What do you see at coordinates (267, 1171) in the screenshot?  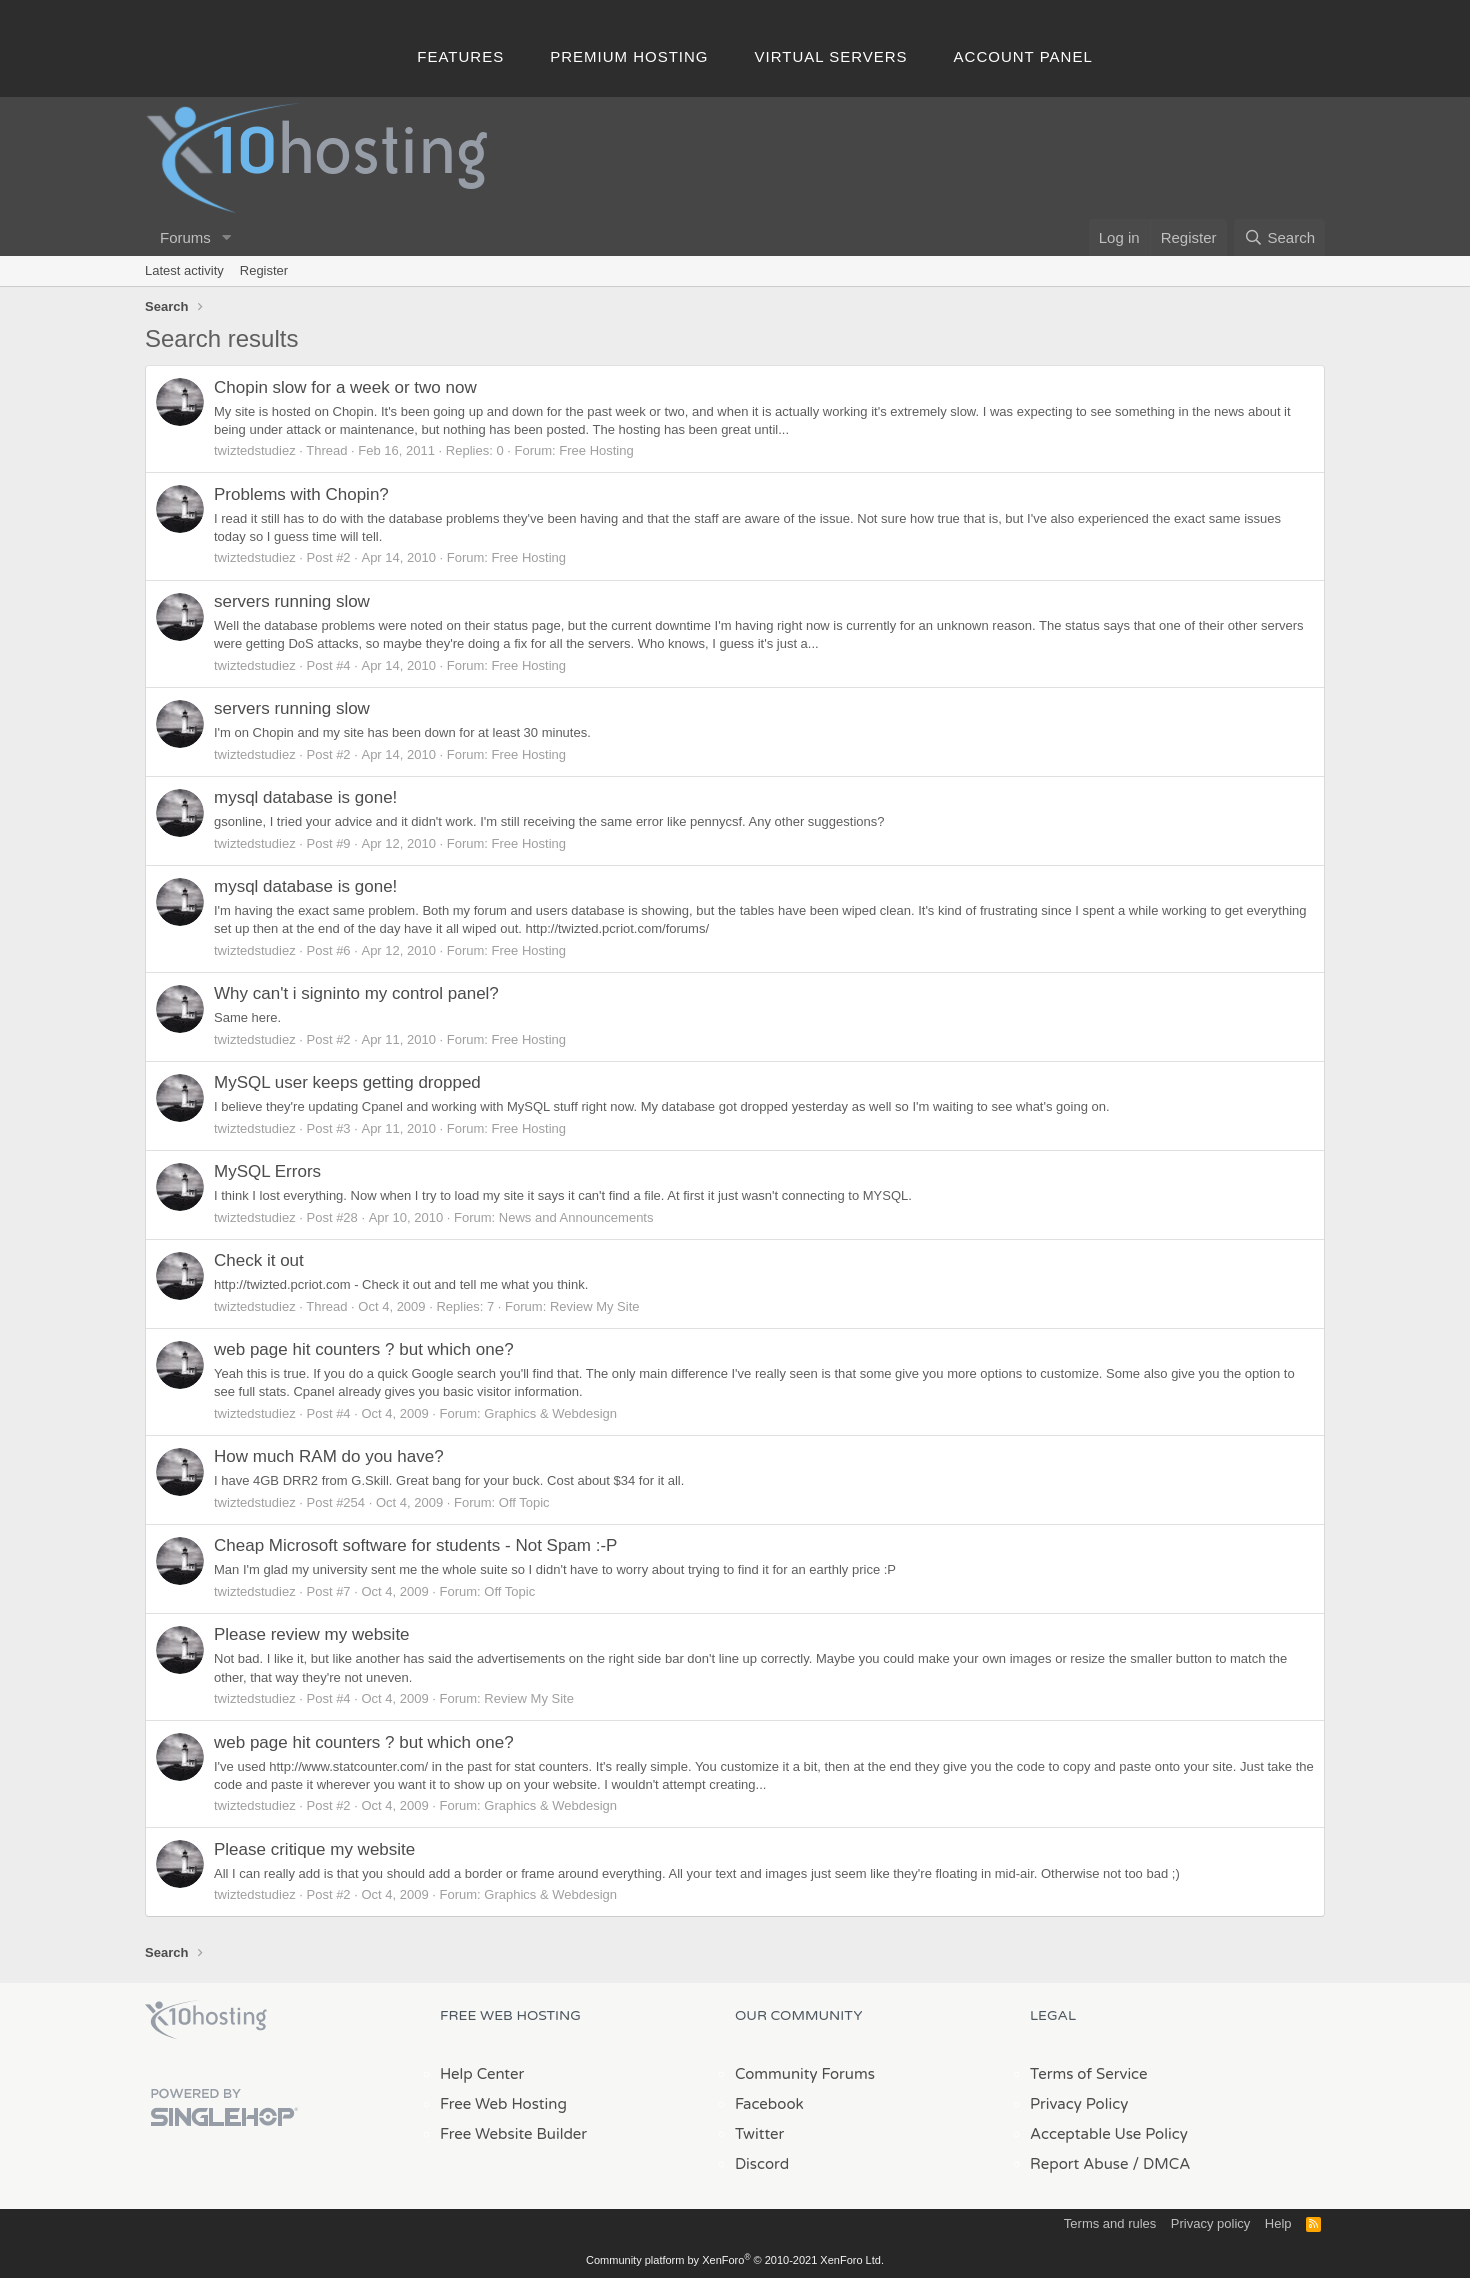 I see `MySQL Errors` at bounding box center [267, 1171].